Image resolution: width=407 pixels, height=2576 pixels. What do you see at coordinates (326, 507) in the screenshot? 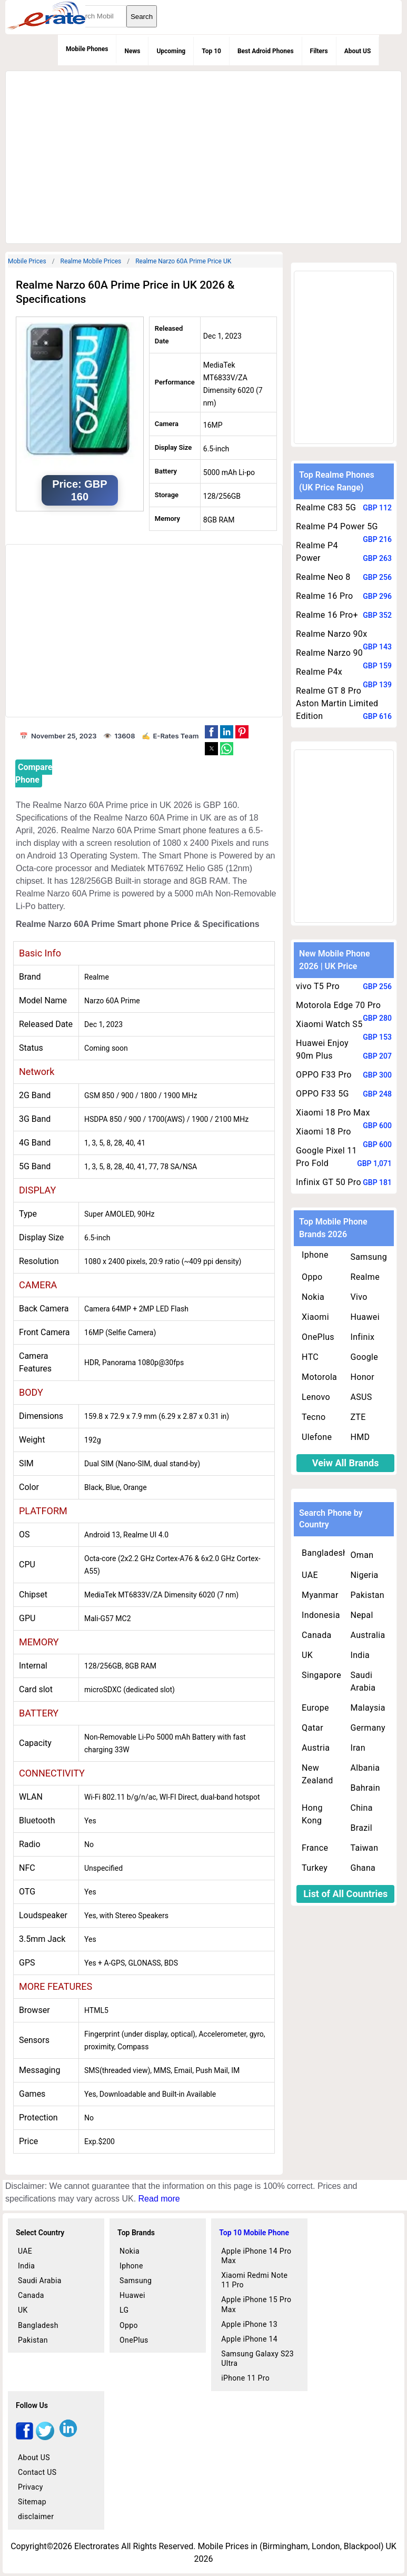
I see `Realme C83 5G` at bounding box center [326, 507].